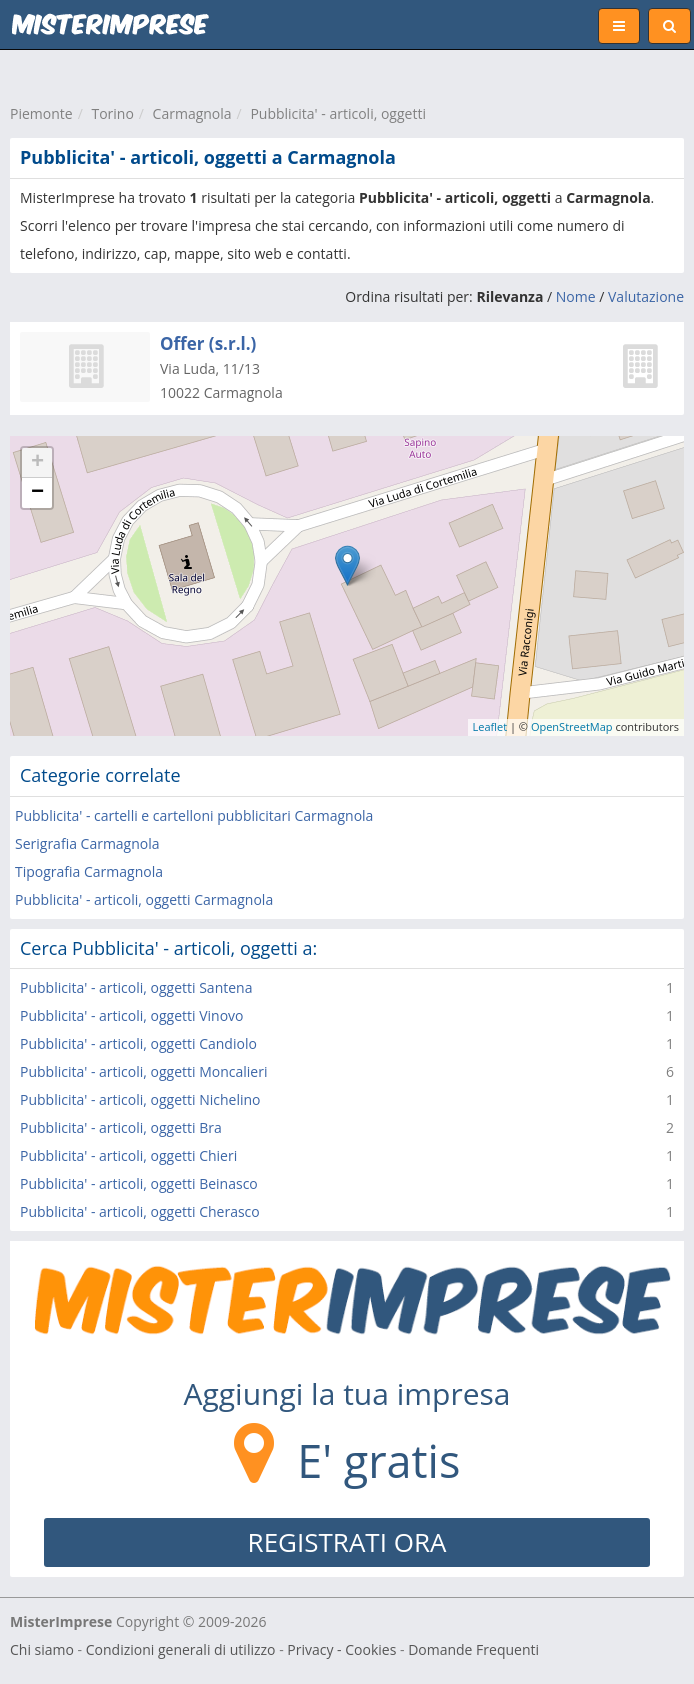  Describe the element at coordinates (181, 1649) in the screenshot. I see `Condizioni generali di utilizzo` at that location.